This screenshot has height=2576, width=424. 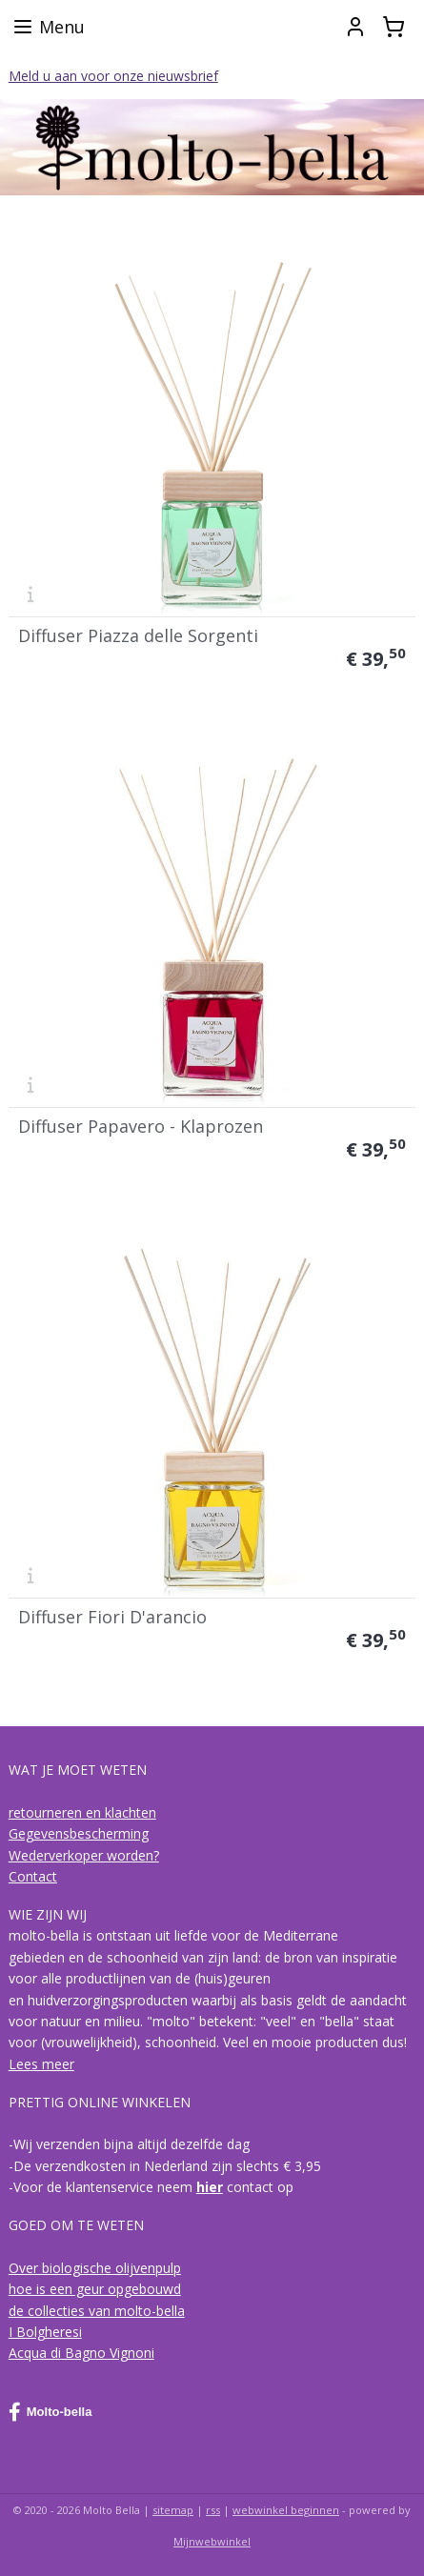 What do you see at coordinates (79, 1833) in the screenshot?
I see `Gegevensbescherming` at bounding box center [79, 1833].